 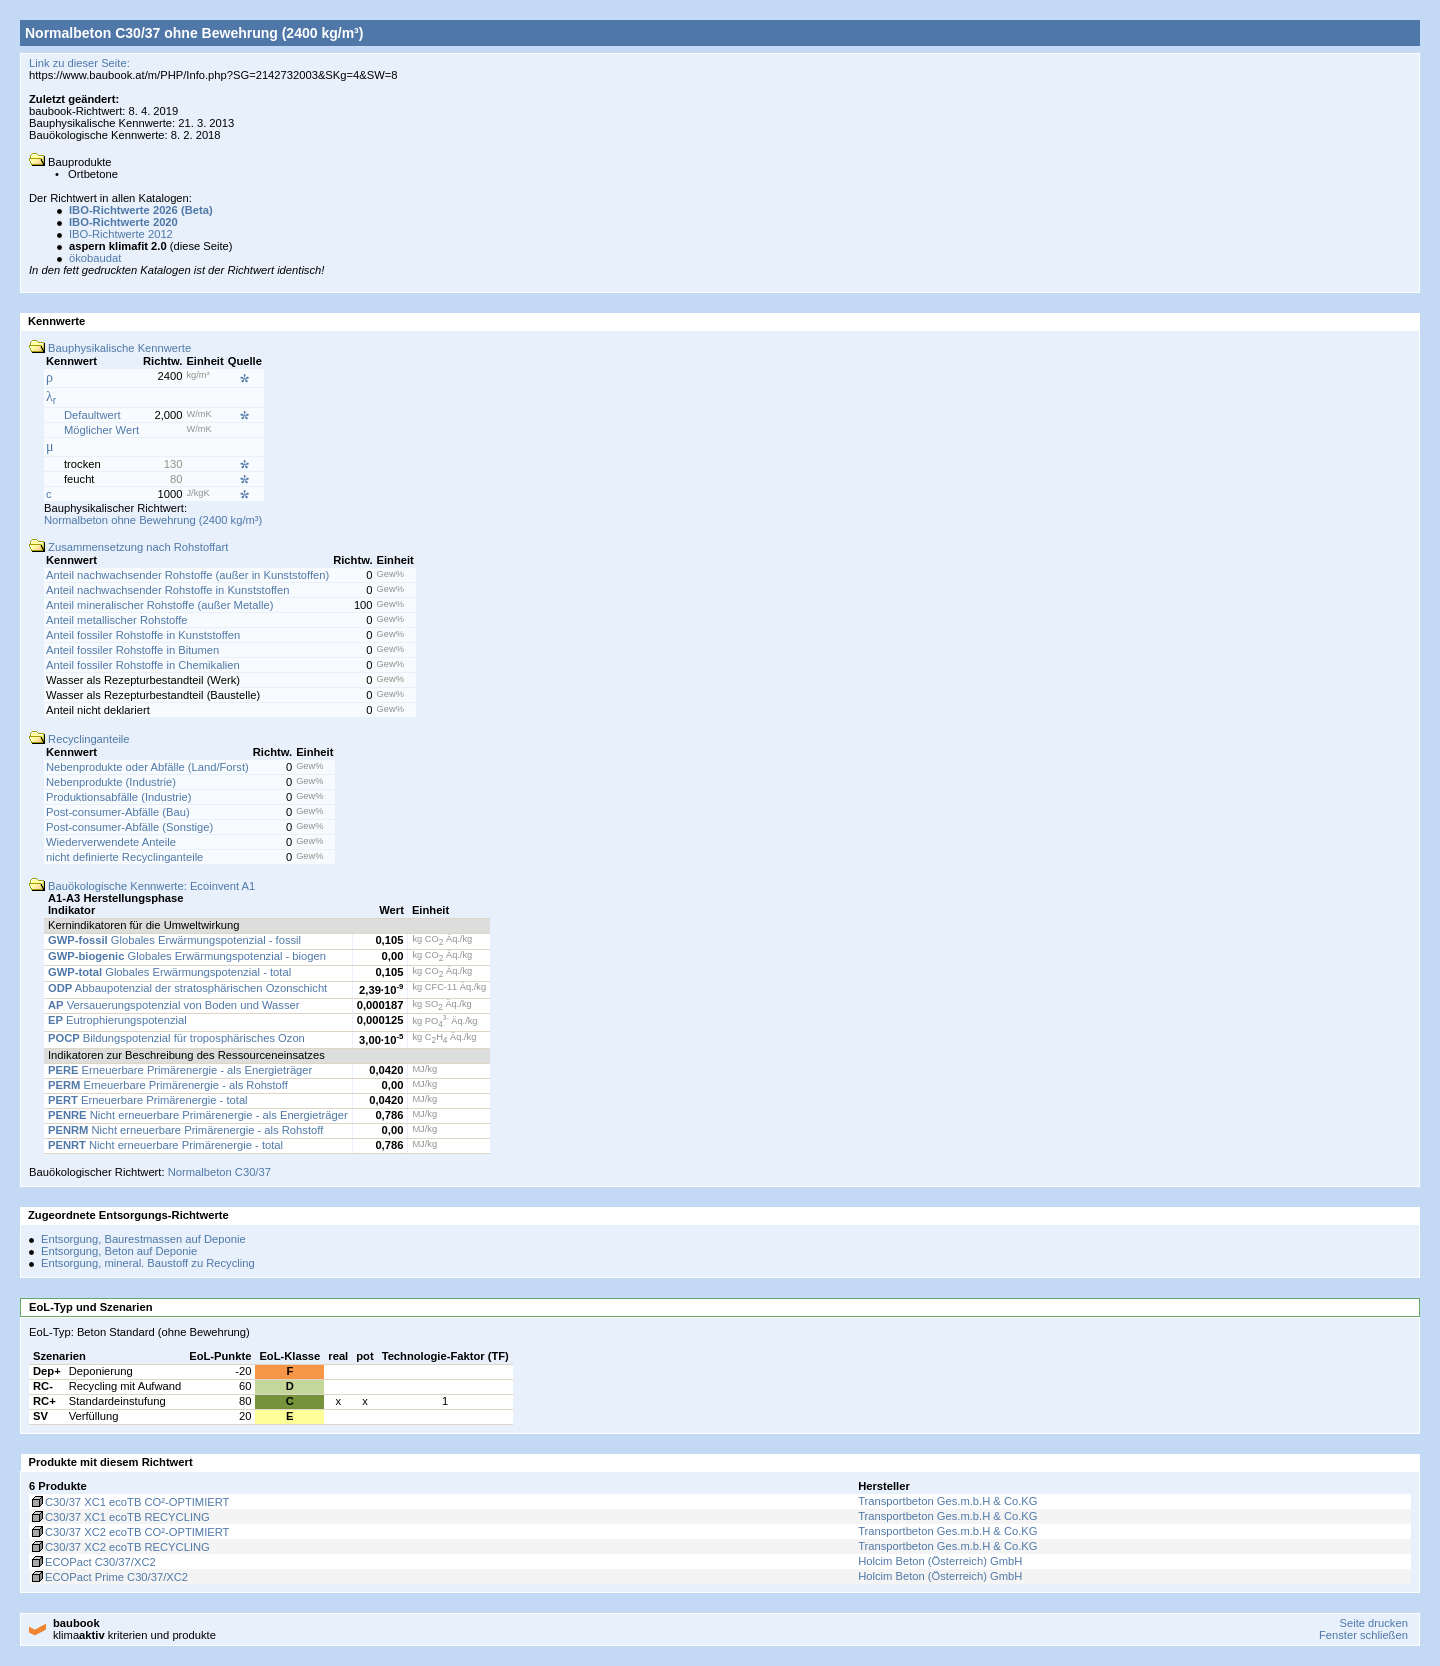 What do you see at coordinates (118, 812) in the screenshot?
I see `Post-consumer-Abfälle (Bau)` at bounding box center [118, 812].